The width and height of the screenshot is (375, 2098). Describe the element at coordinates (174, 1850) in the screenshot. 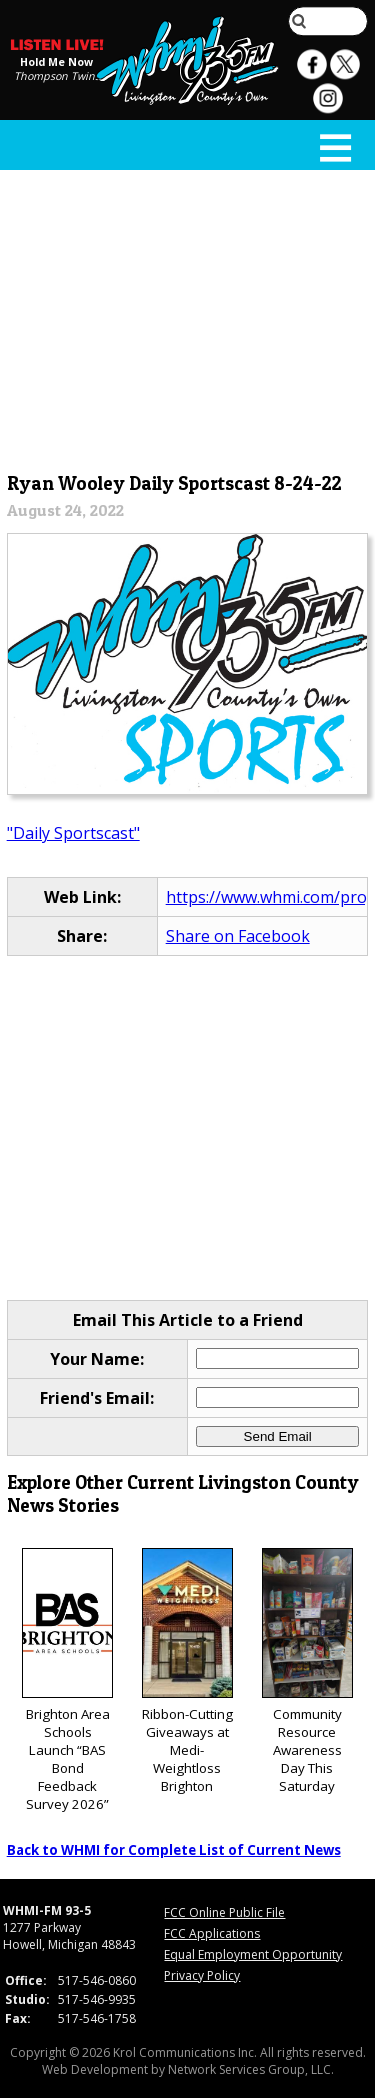

I see `Back to WHMI for Complete List of Current News` at that location.